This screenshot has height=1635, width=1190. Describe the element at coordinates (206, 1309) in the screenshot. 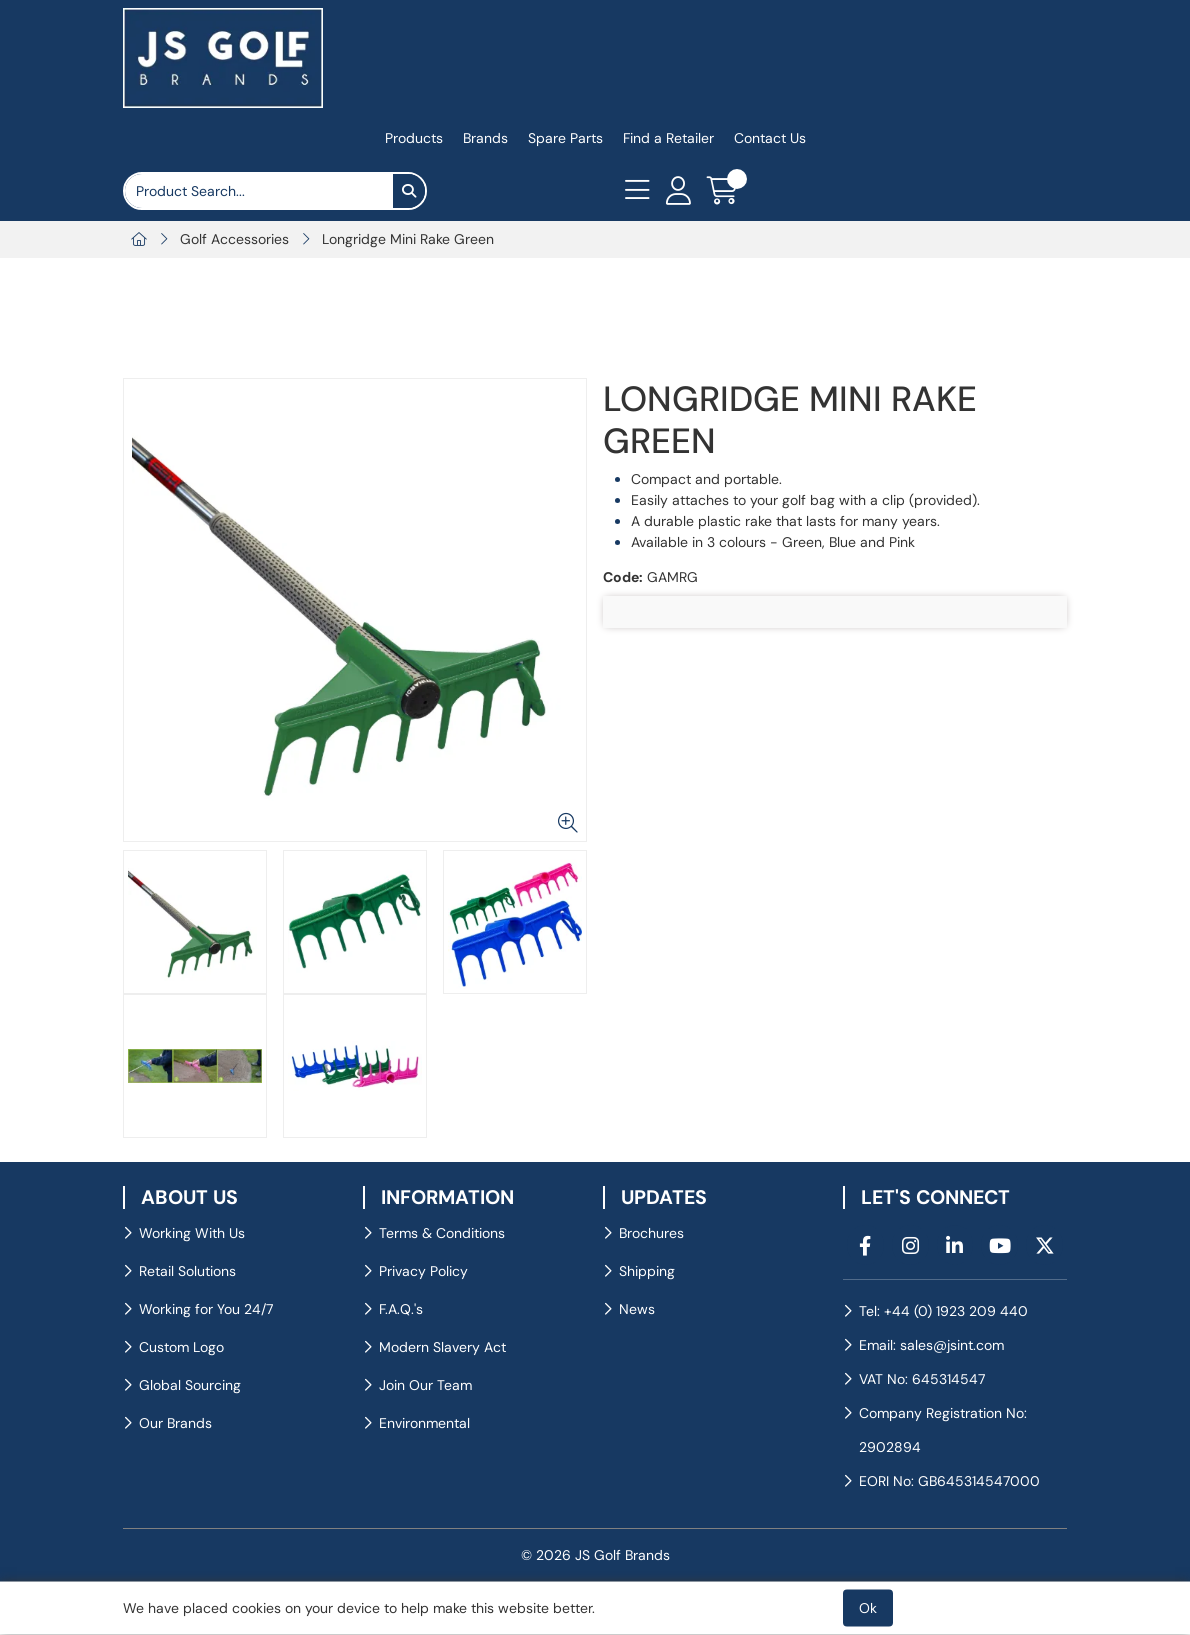

I see `Working for You 24/7` at that location.